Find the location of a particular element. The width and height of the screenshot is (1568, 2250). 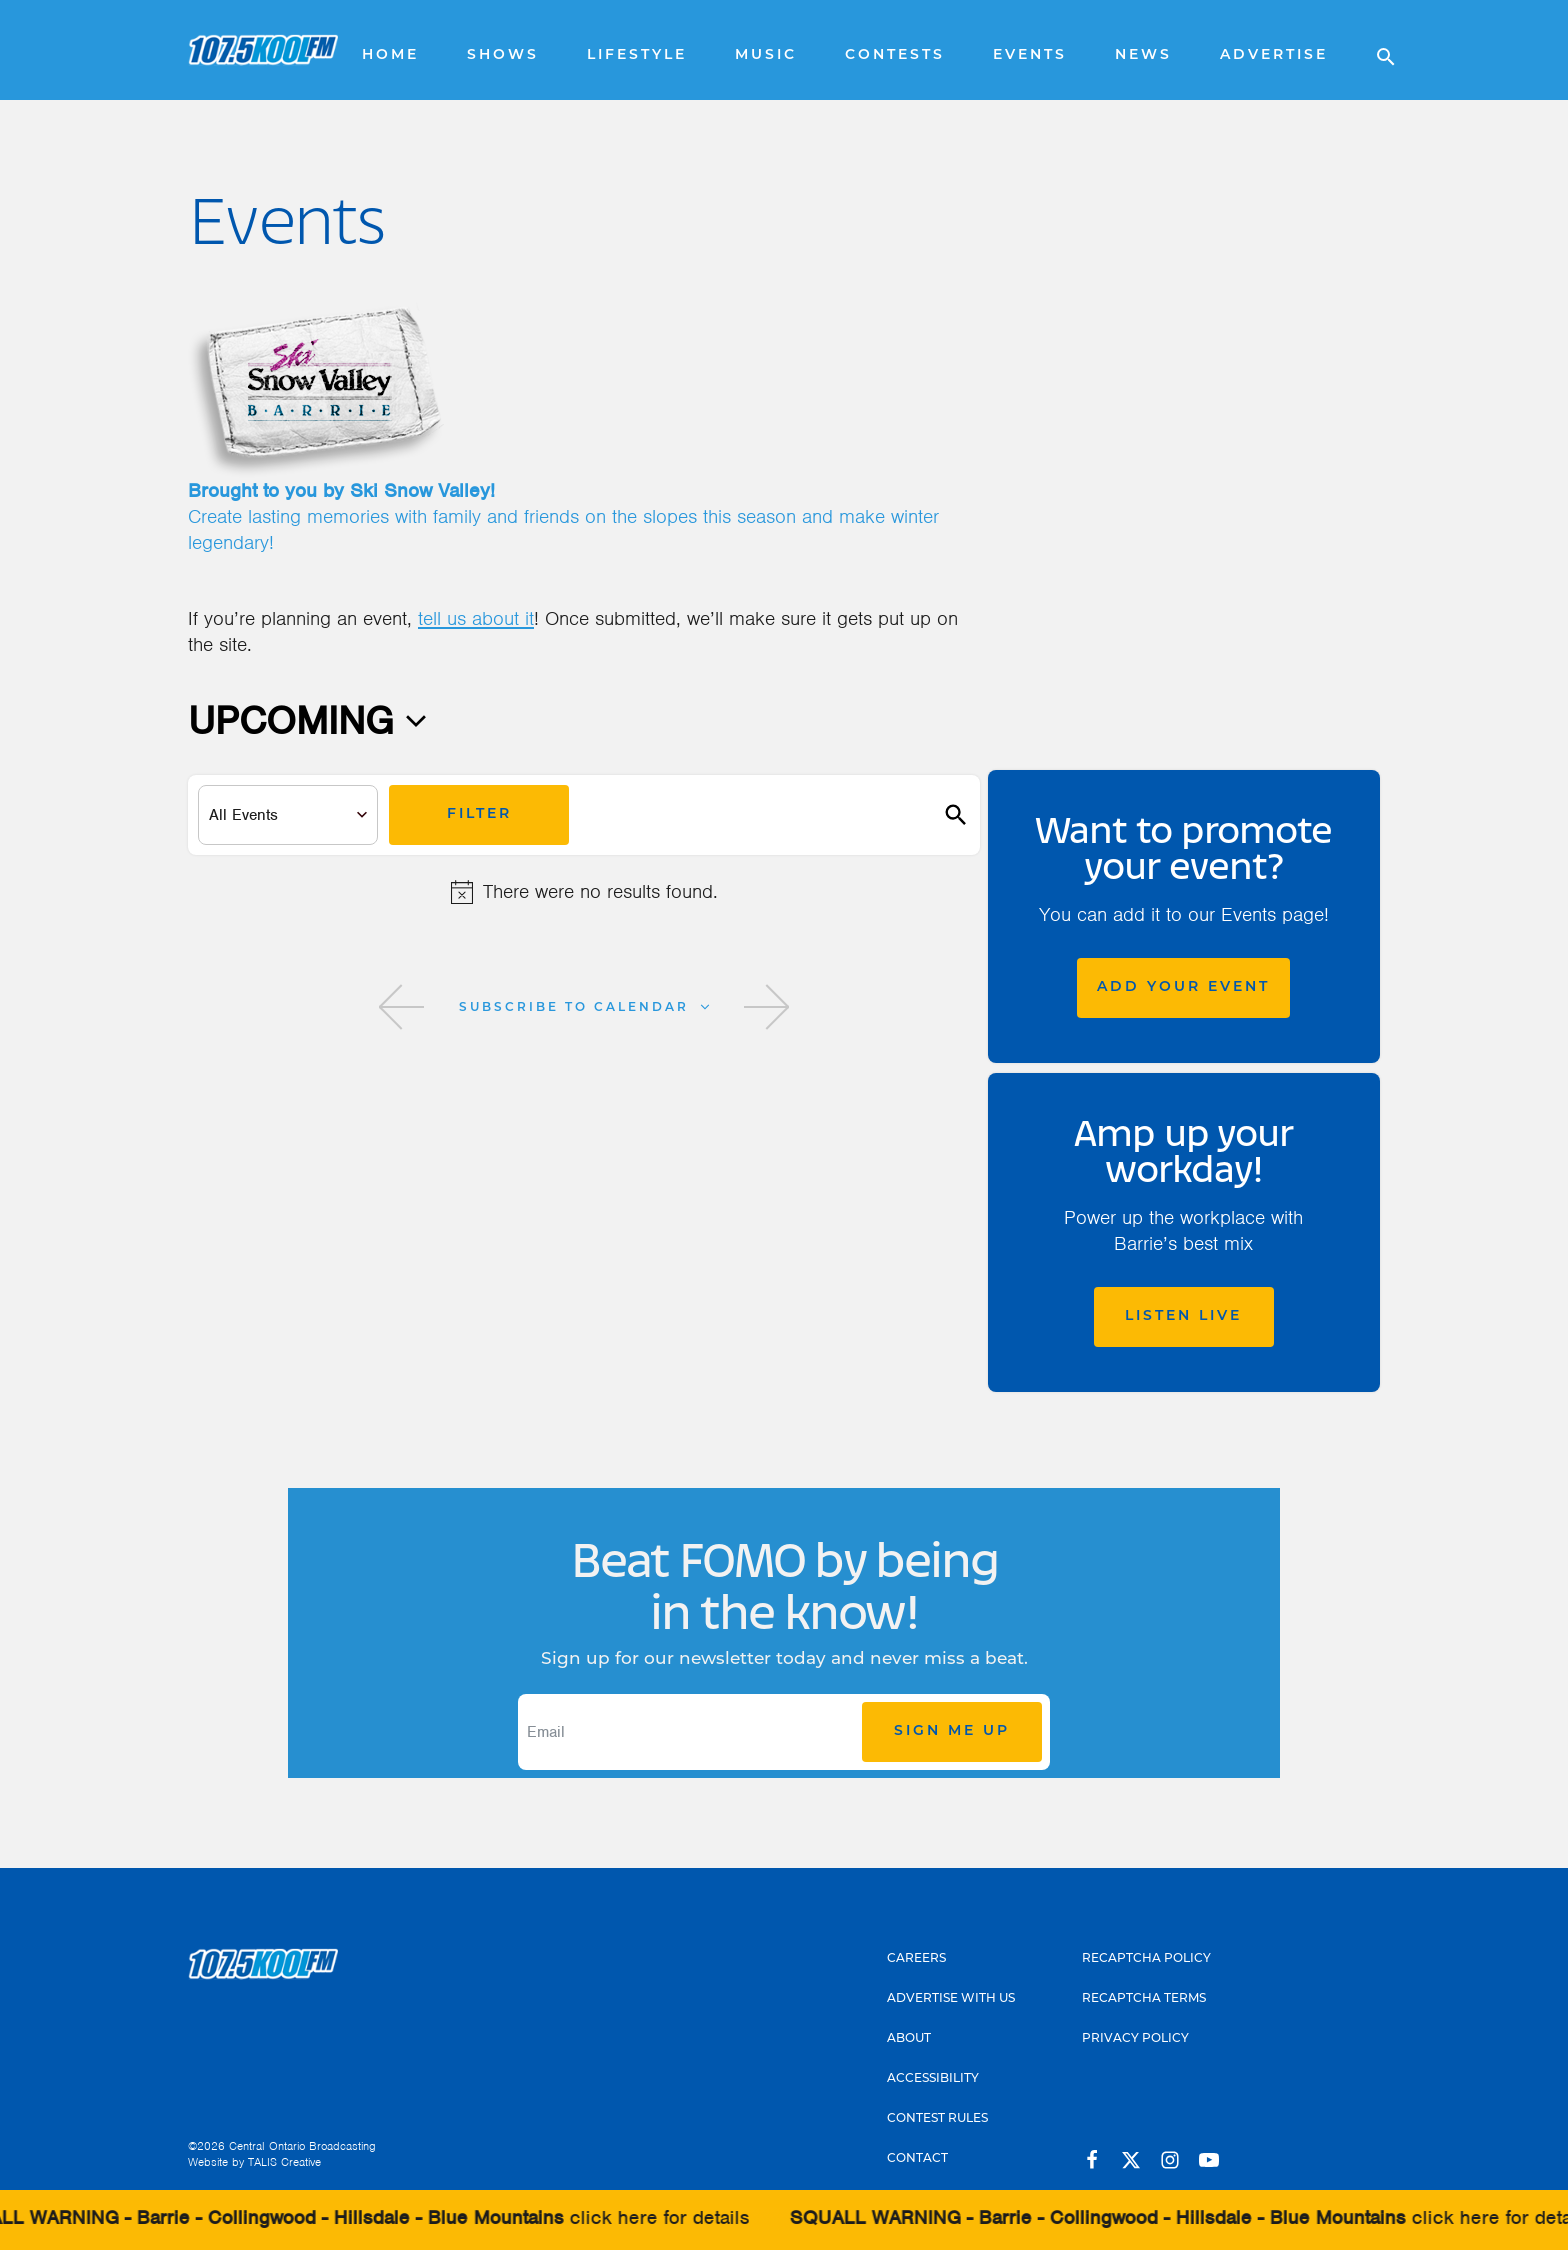

Recaptcha Policy is located at coordinates (1146, 1959).